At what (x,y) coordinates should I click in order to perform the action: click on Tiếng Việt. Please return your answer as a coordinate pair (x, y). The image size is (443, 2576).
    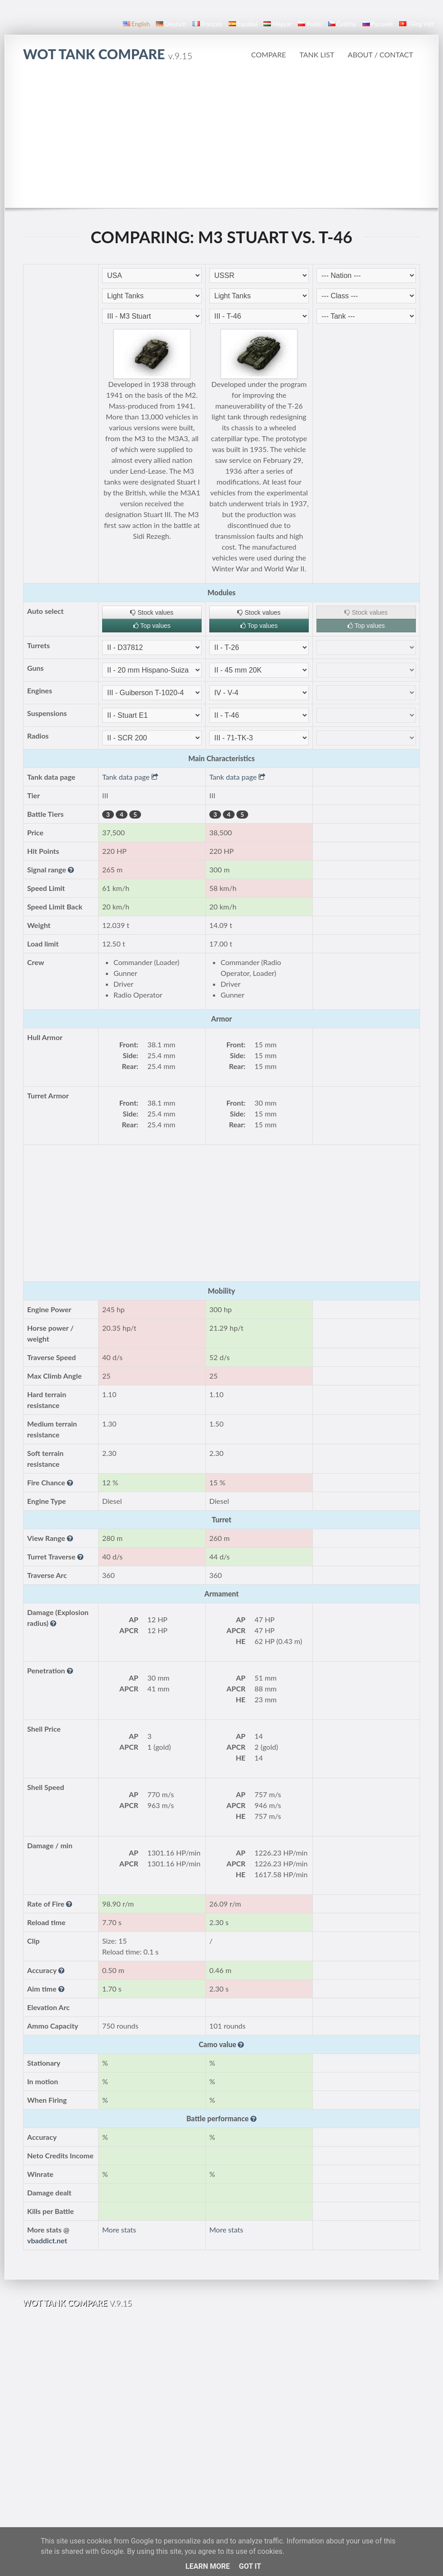
    Looking at the image, I should click on (416, 24).